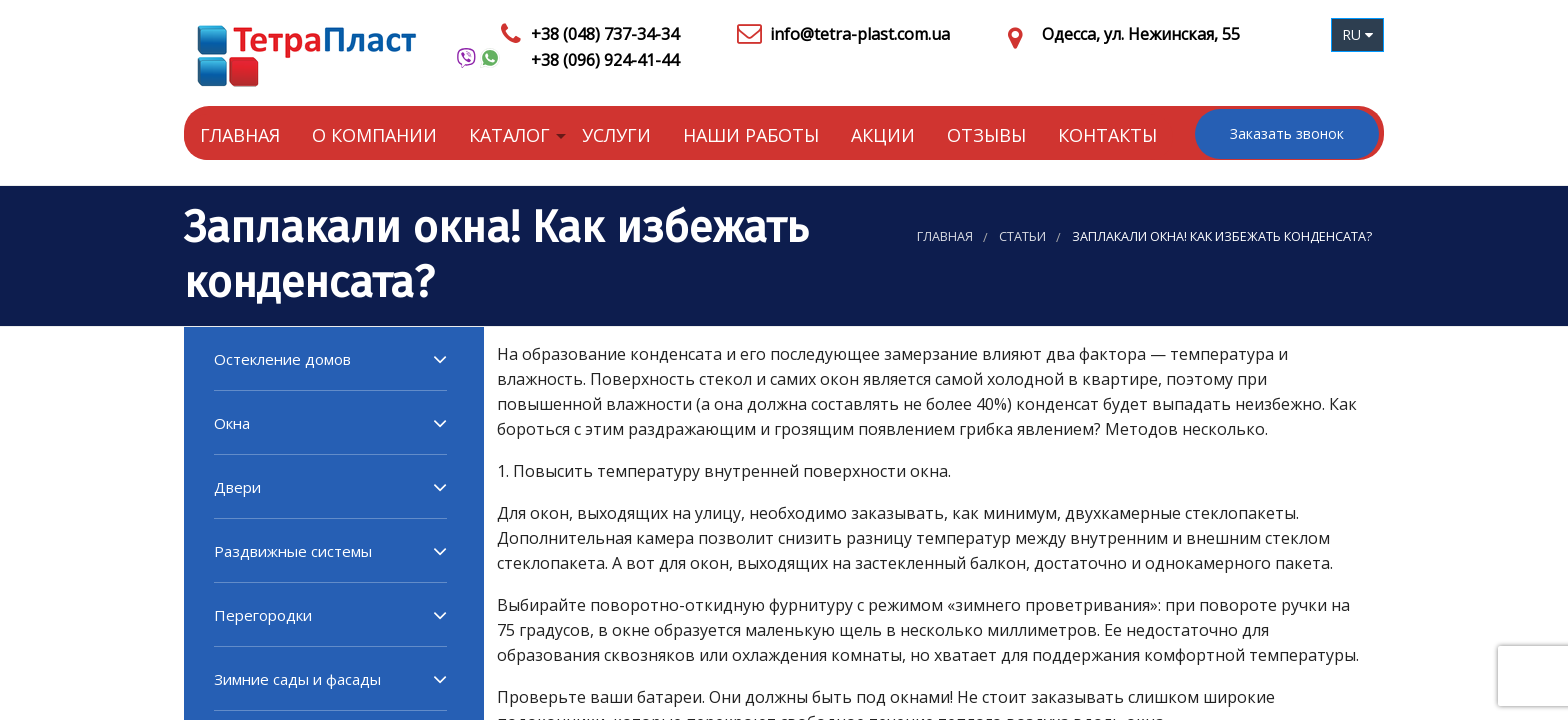 The image size is (1568, 720). Describe the element at coordinates (240, 135) in the screenshot. I see `Главная` at that location.